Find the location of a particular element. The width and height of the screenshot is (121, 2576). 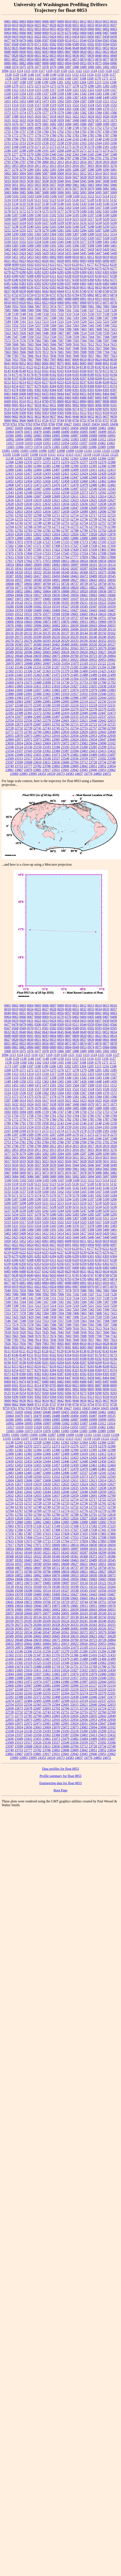

0876 is located at coordinates (98, 59).